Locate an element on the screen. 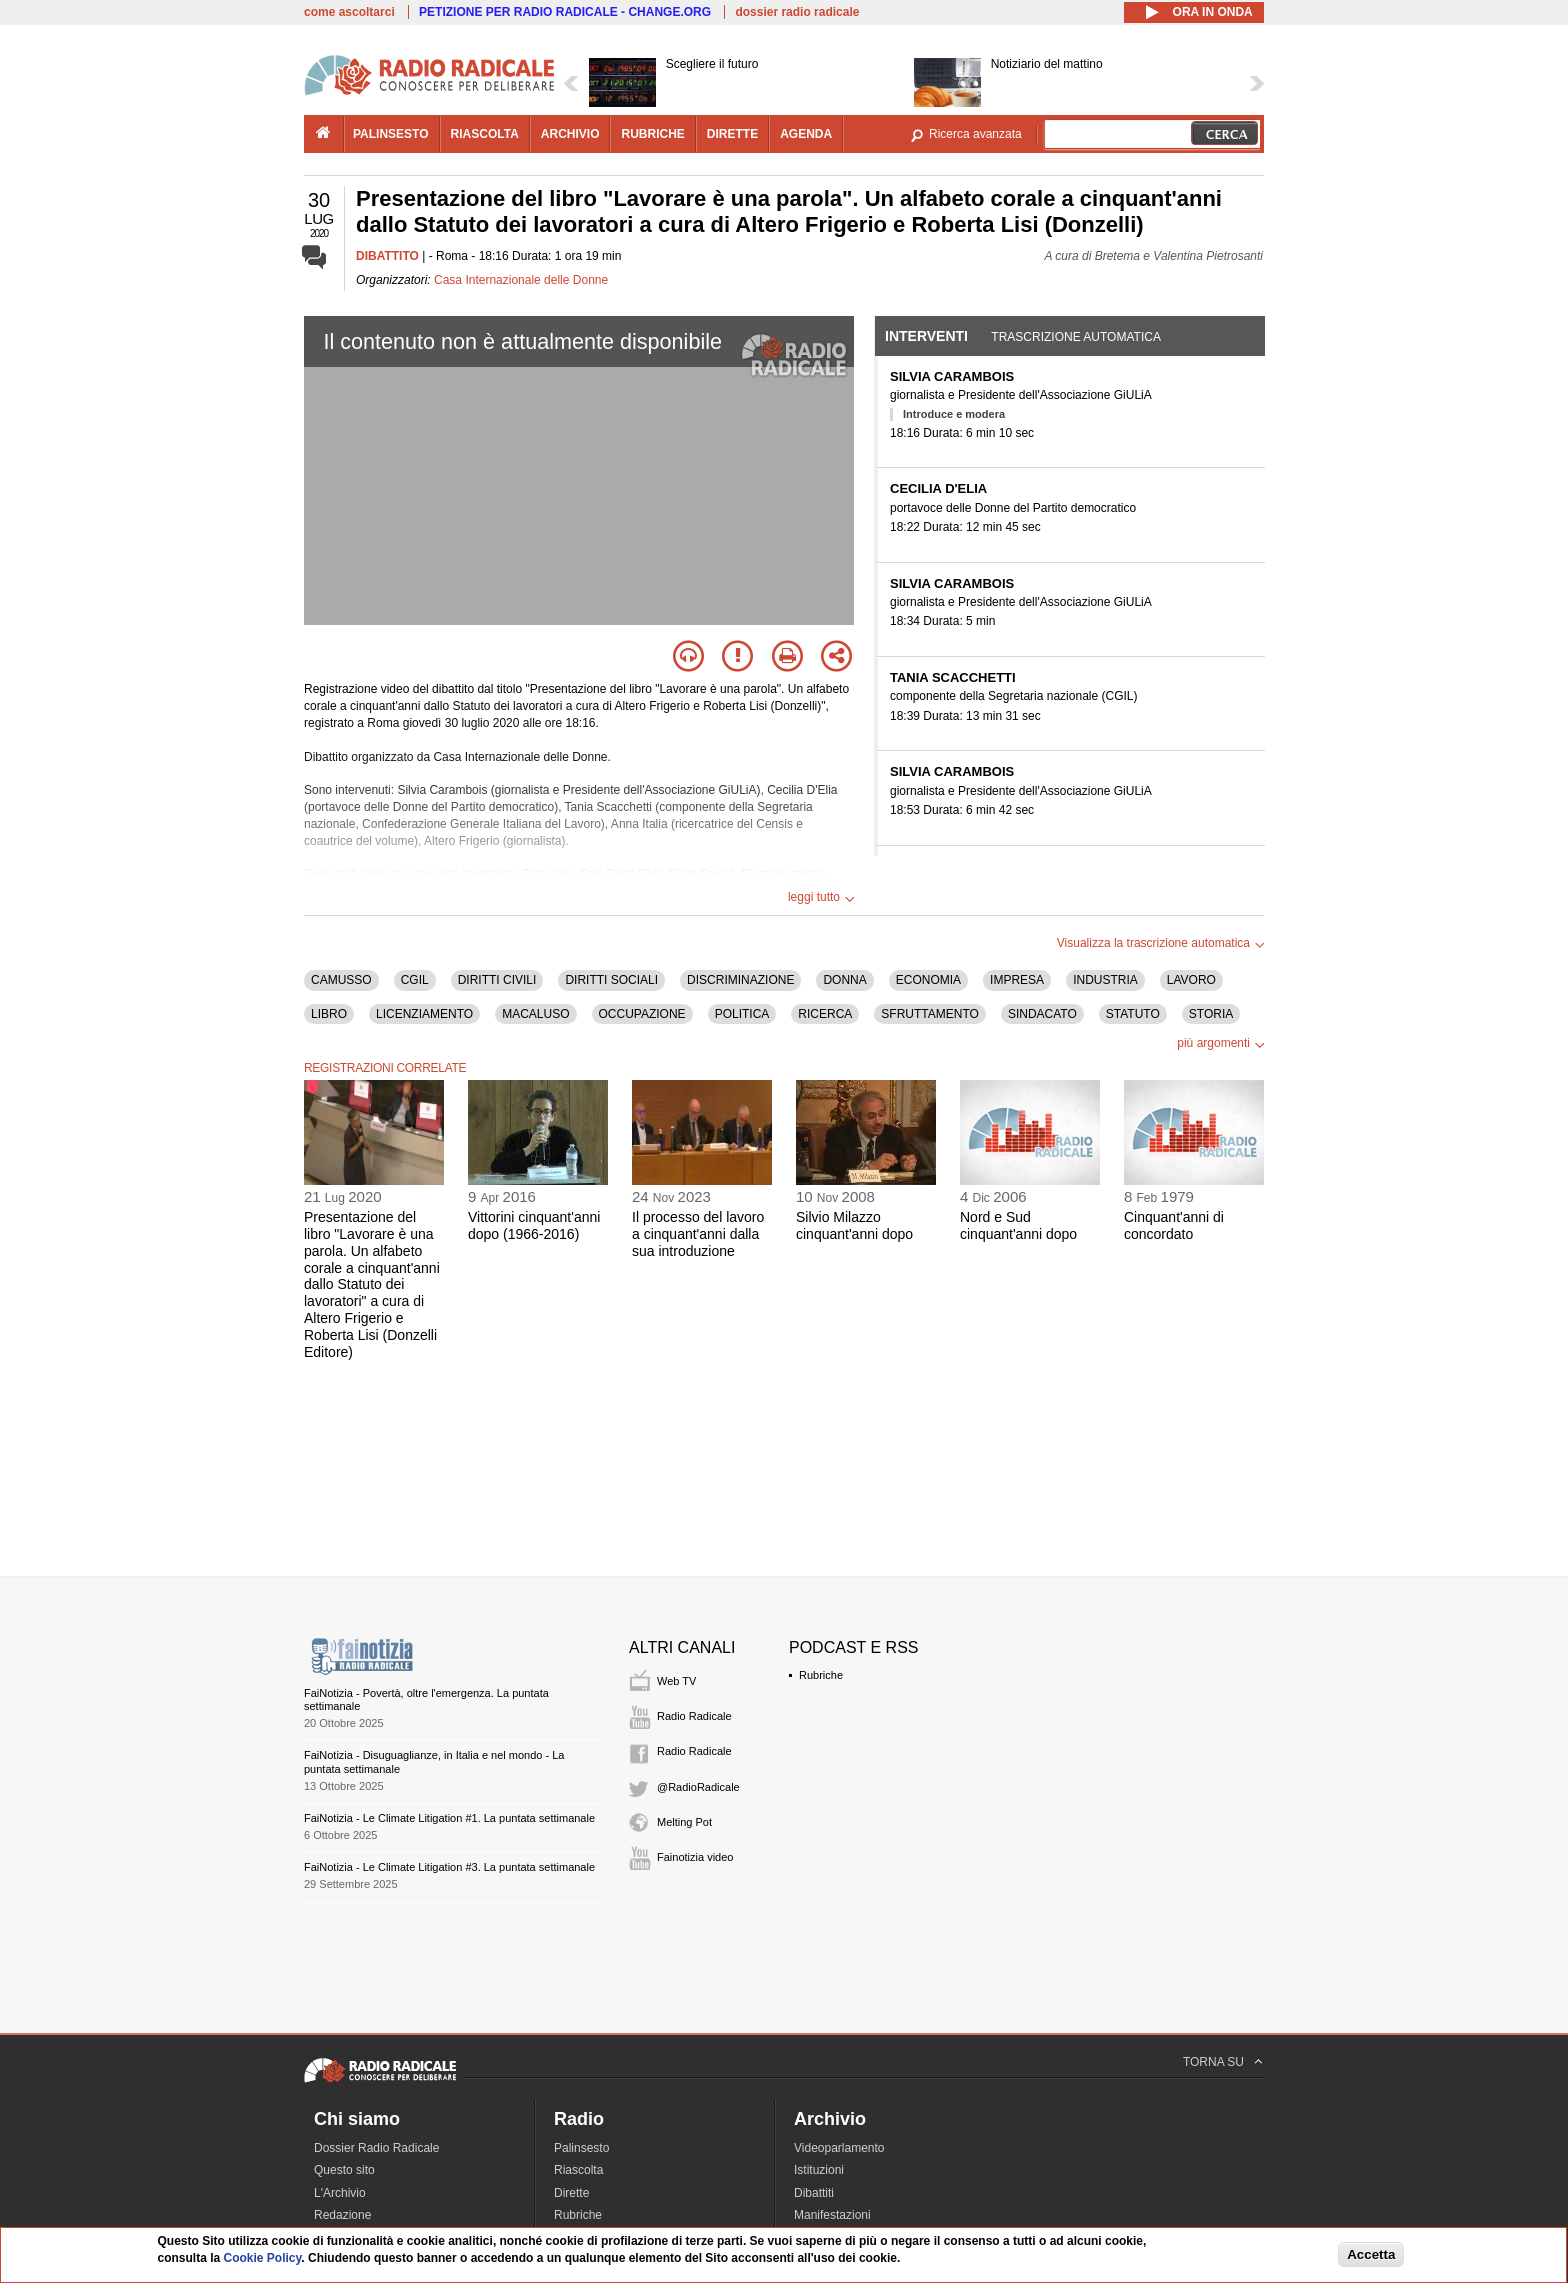 The image size is (1568, 2283). DIRITTI SOCIALI is located at coordinates (611, 980).